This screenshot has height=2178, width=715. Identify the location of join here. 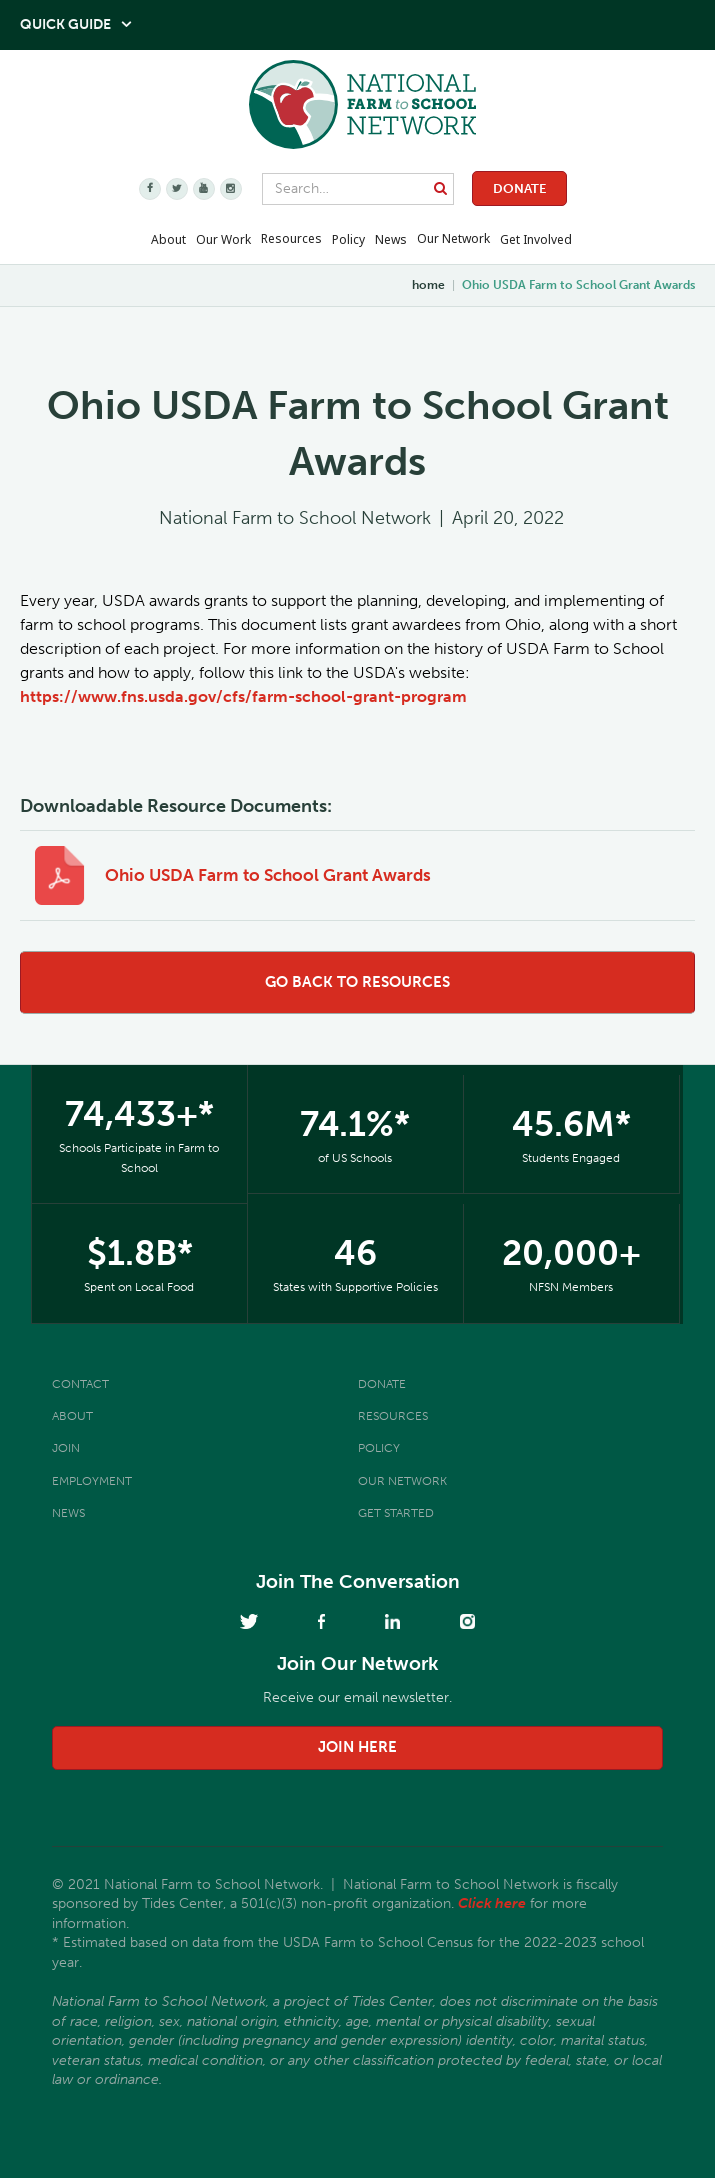
(357, 1747).